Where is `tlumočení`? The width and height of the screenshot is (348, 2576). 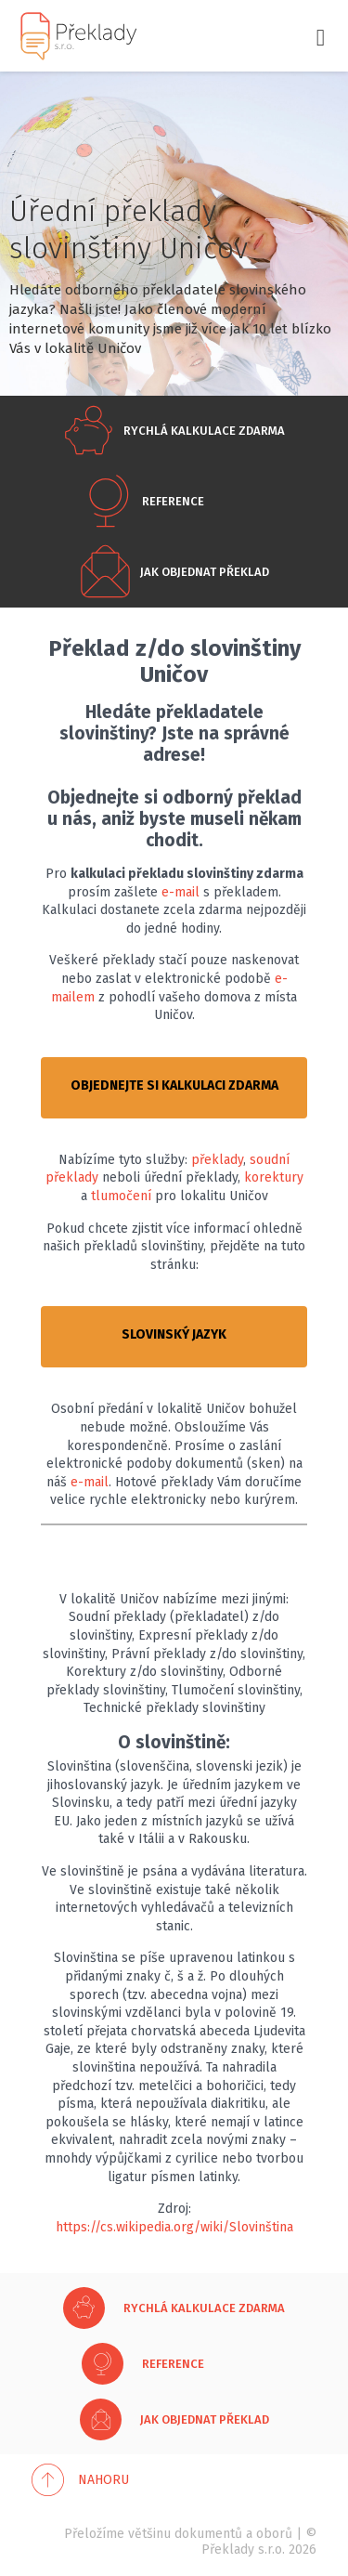
tlumočení is located at coordinates (121, 1196).